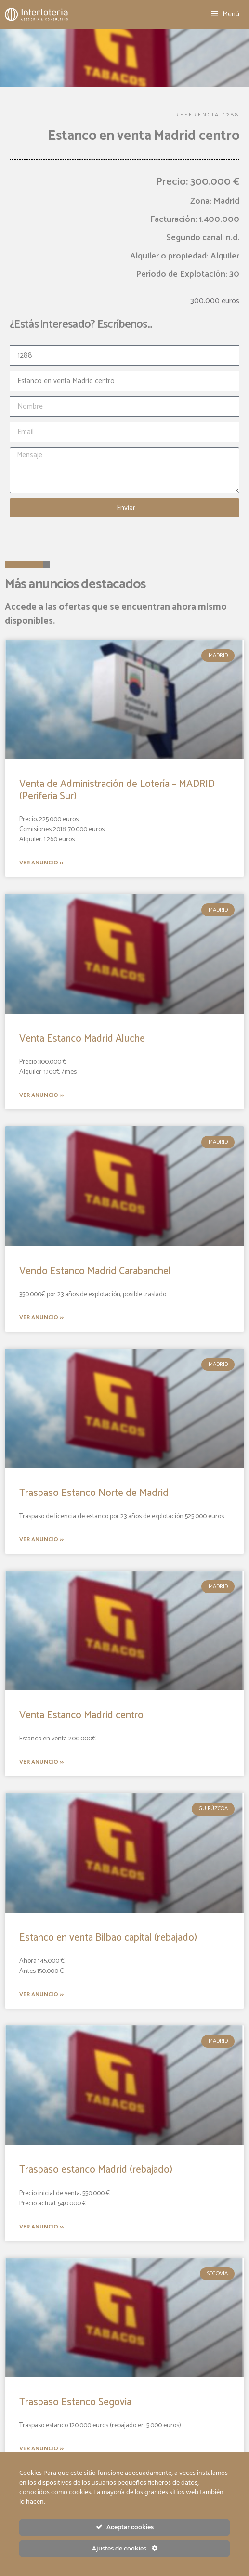 This screenshot has width=249, height=2576. What do you see at coordinates (82, 1038) in the screenshot?
I see `Venta Estanco Madrid Aluche` at bounding box center [82, 1038].